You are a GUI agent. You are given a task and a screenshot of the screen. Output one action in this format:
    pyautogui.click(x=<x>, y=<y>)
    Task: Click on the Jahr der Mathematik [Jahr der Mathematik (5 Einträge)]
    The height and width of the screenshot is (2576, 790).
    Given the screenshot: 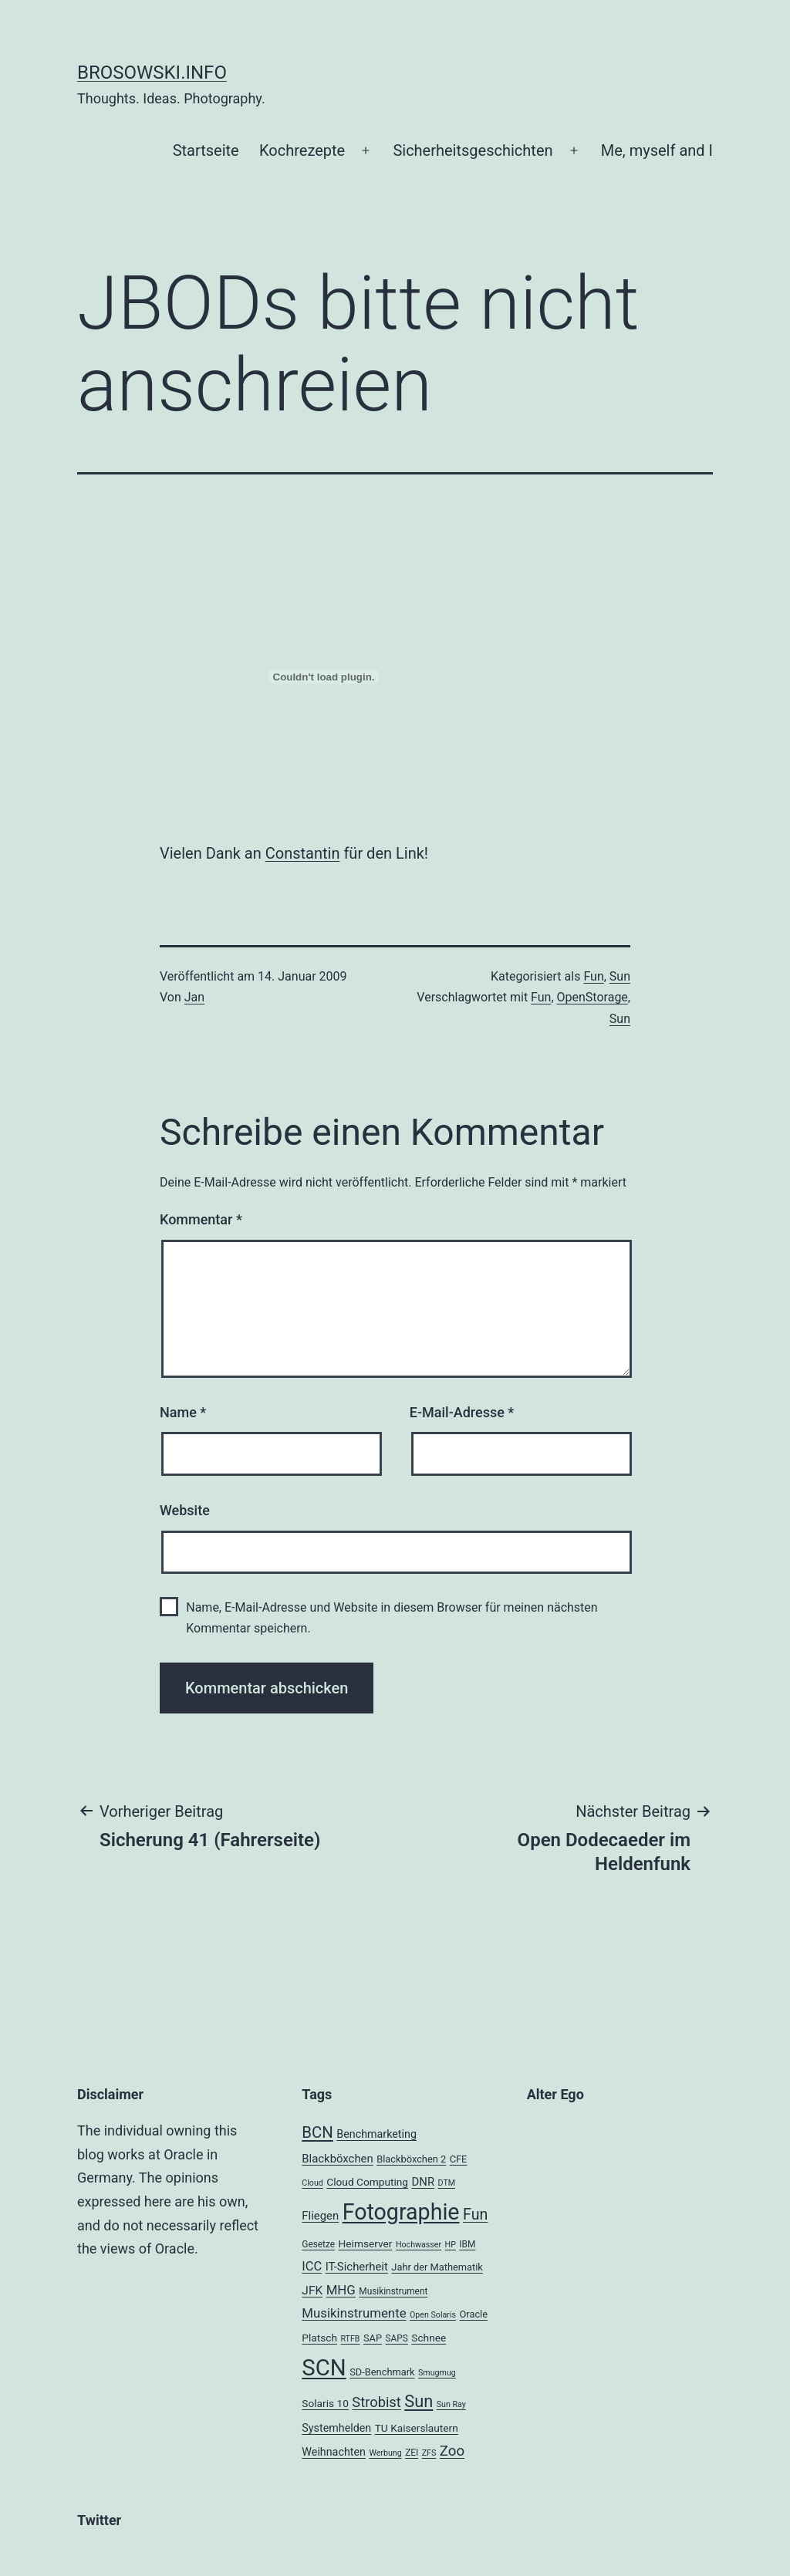 What is the action you would take?
    pyautogui.click(x=437, y=2267)
    